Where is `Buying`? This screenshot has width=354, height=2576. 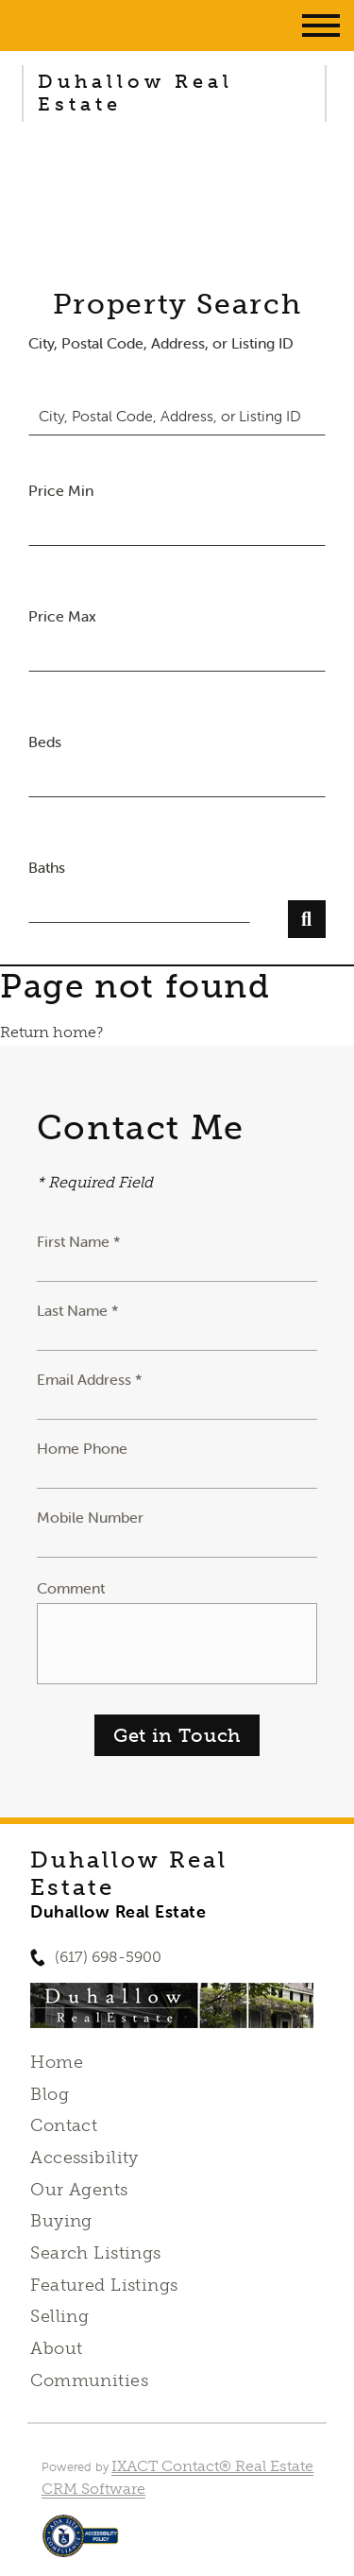 Buying is located at coordinates (61, 2220).